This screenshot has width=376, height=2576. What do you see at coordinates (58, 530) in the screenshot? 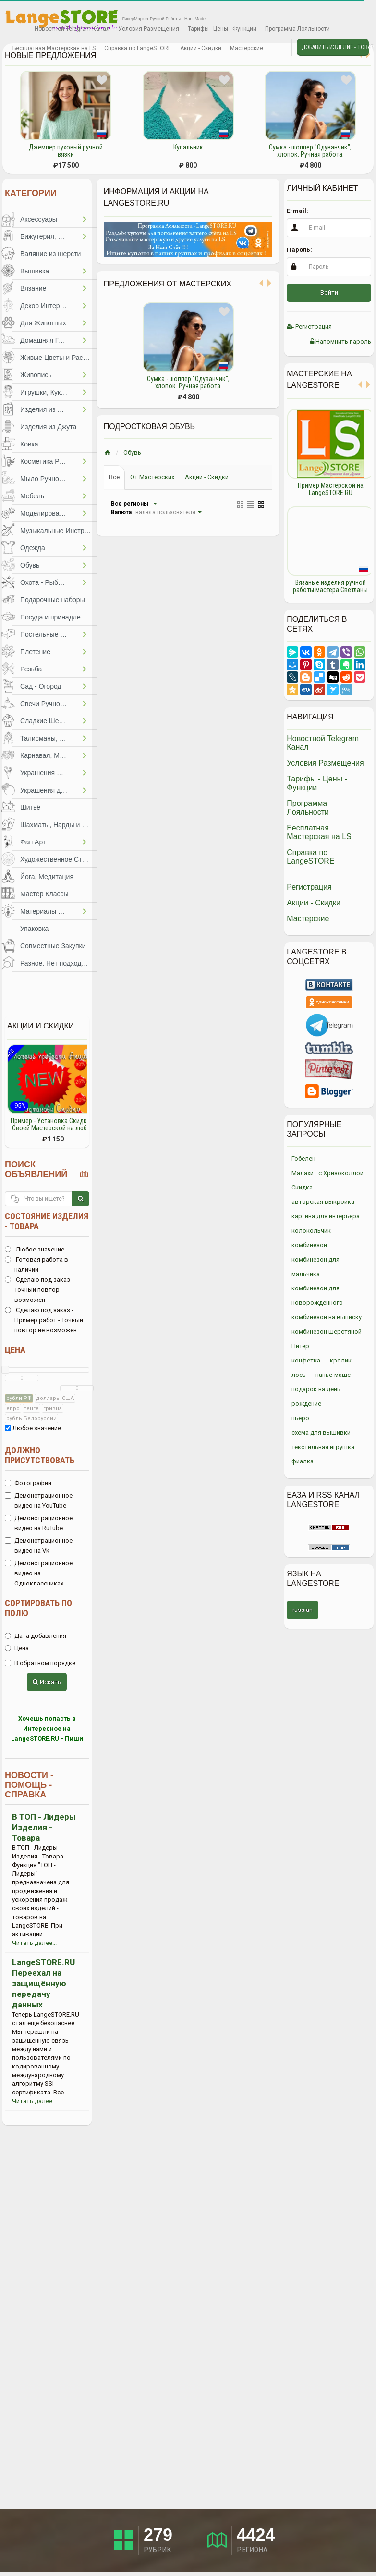
I see `Музыкальные Инструменты` at bounding box center [58, 530].